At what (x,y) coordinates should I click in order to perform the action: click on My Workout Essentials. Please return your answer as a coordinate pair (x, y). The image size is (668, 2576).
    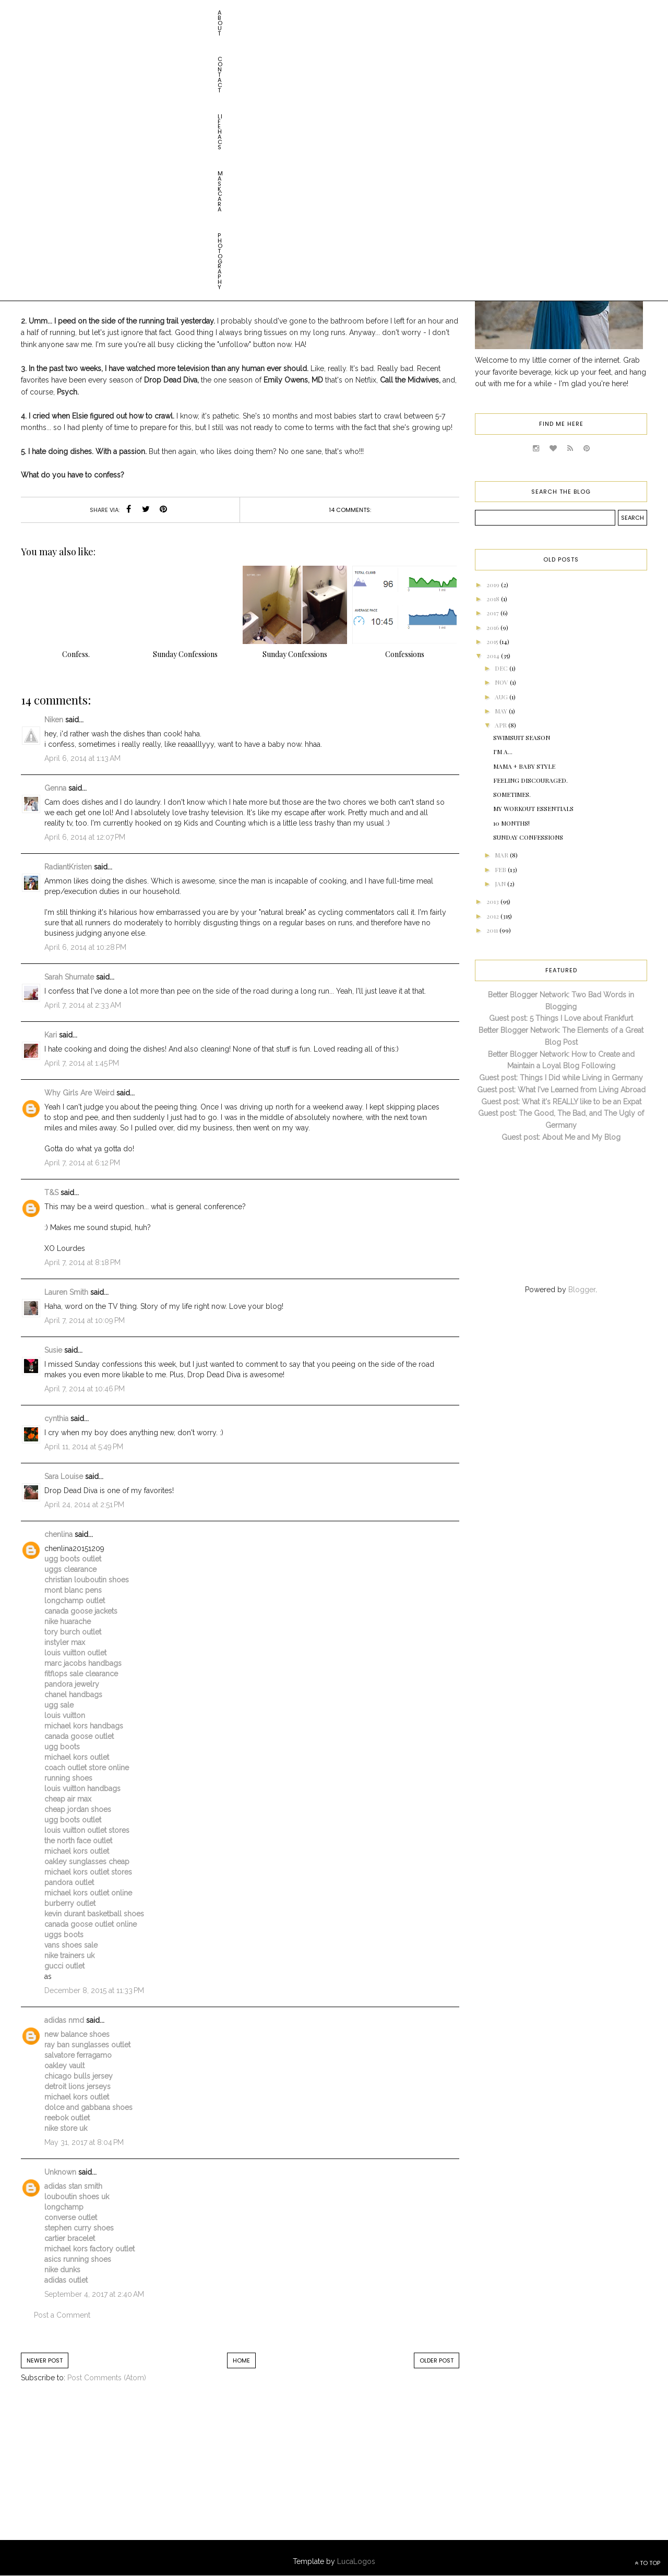
    Looking at the image, I should click on (533, 808).